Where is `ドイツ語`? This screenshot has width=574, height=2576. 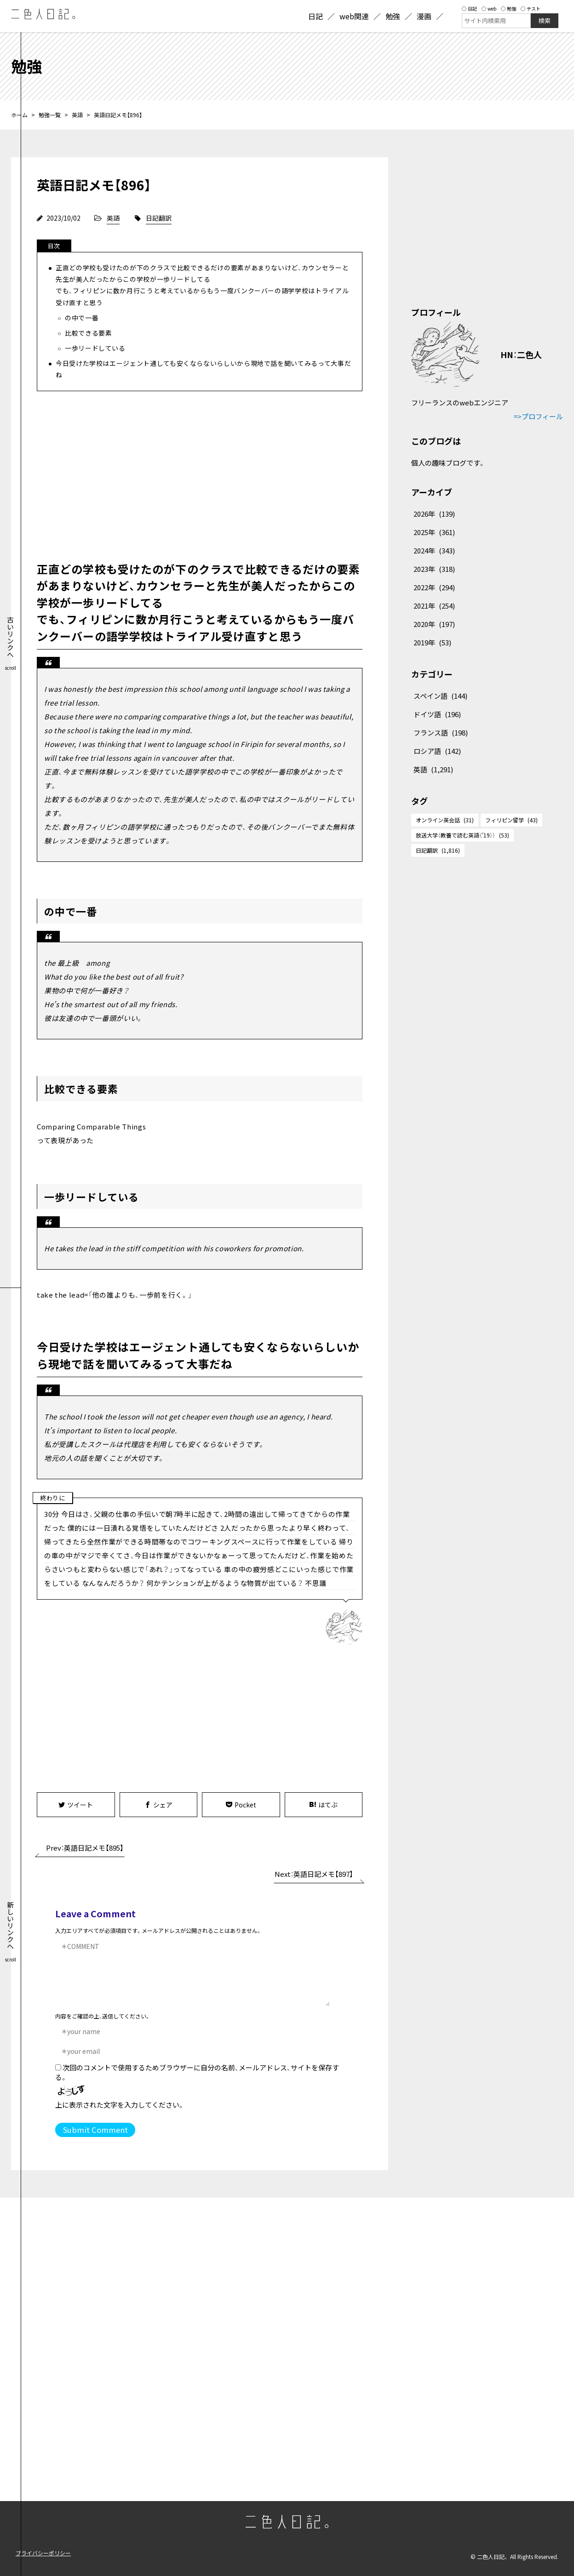
ドイツ語 is located at coordinates (437, 714).